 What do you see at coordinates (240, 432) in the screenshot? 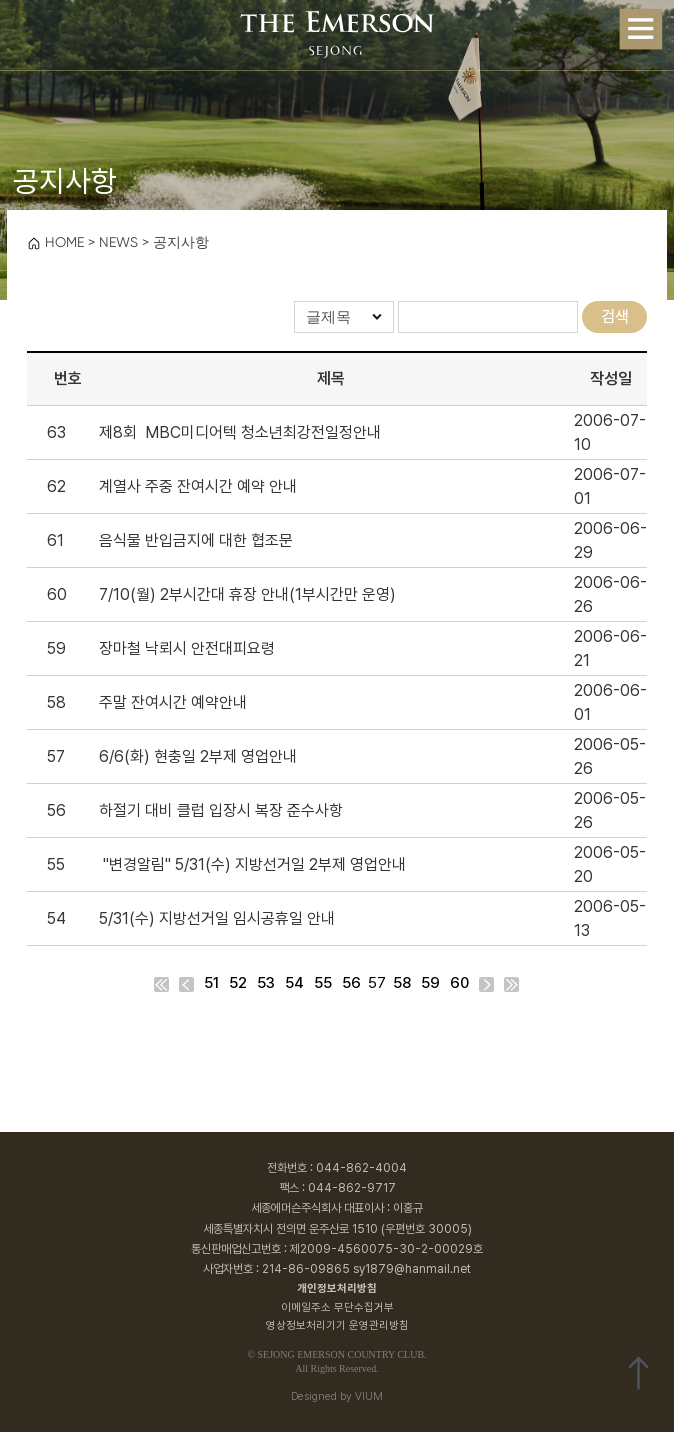
I see `제8회 MBC미디어텍 청소년최강전일정안내` at bounding box center [240, 432].